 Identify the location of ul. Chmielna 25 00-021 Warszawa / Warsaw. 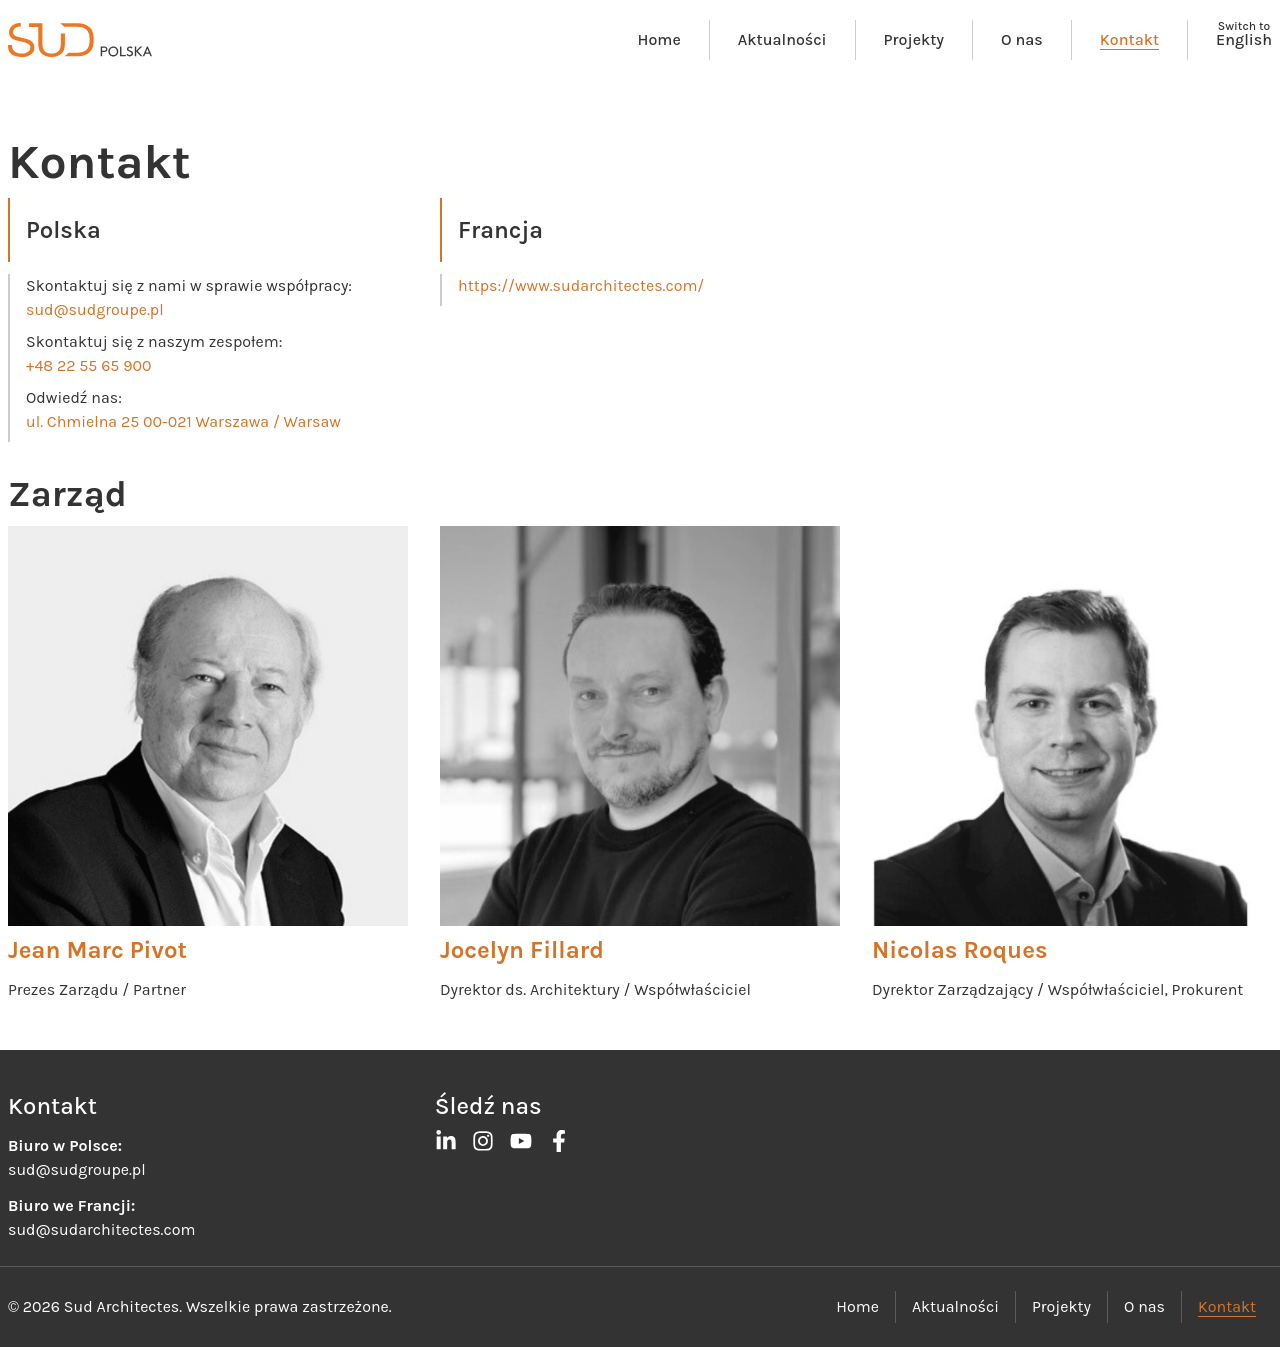
(183, 421).